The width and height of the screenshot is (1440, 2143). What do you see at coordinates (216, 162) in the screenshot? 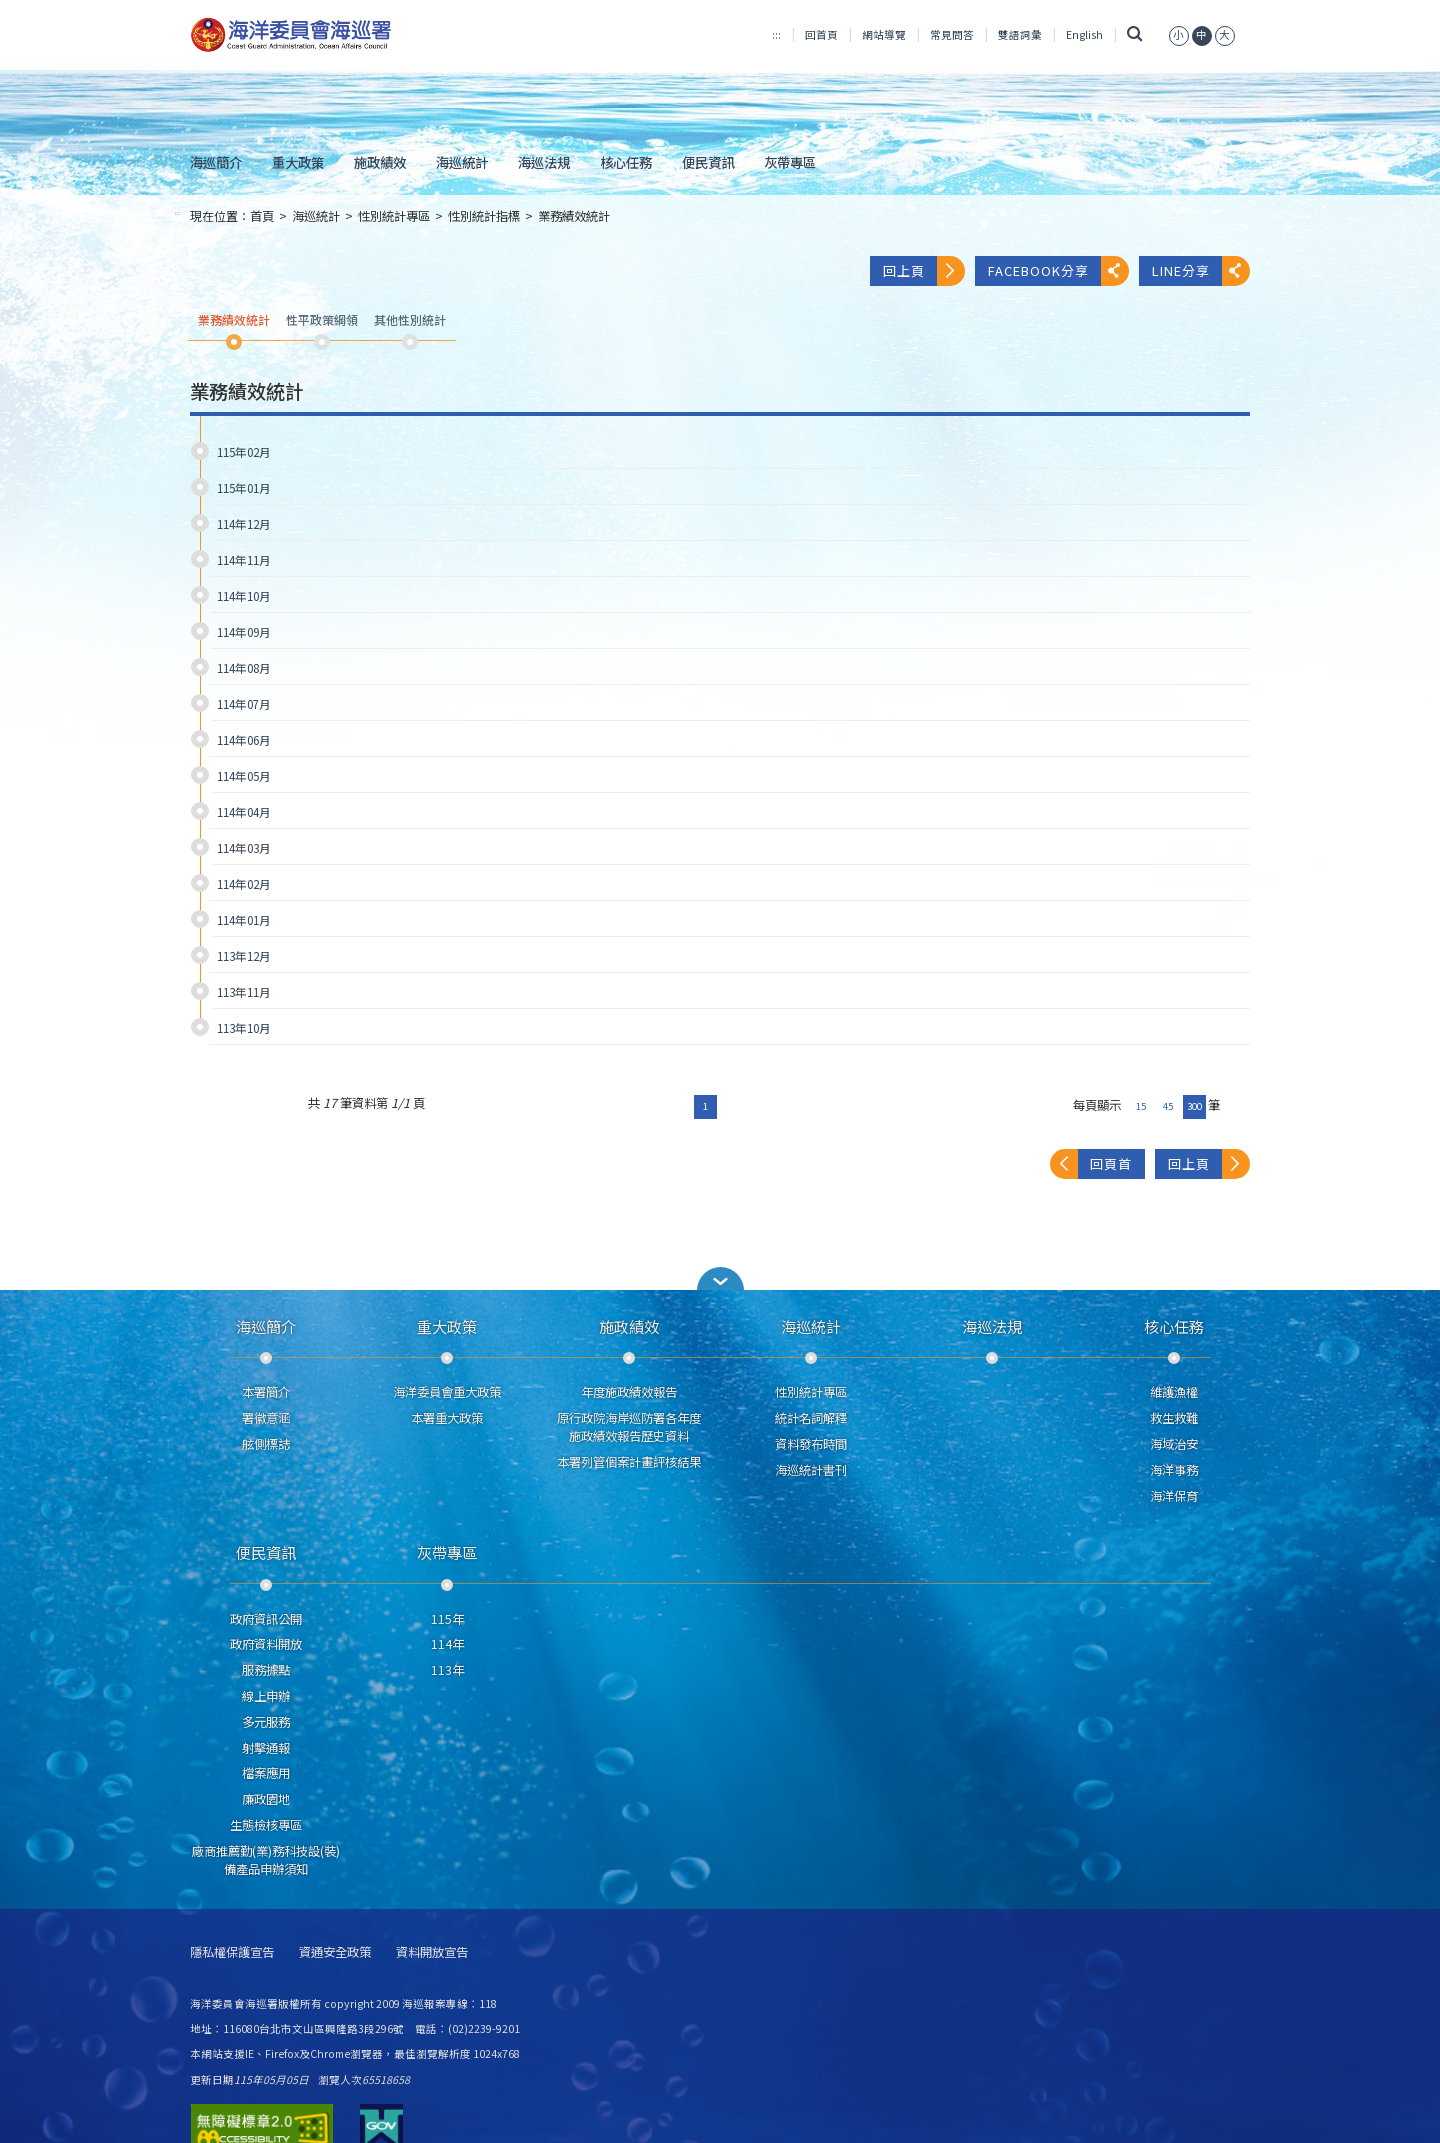
I see `海巡簡介` at bounding box center [216, 162].